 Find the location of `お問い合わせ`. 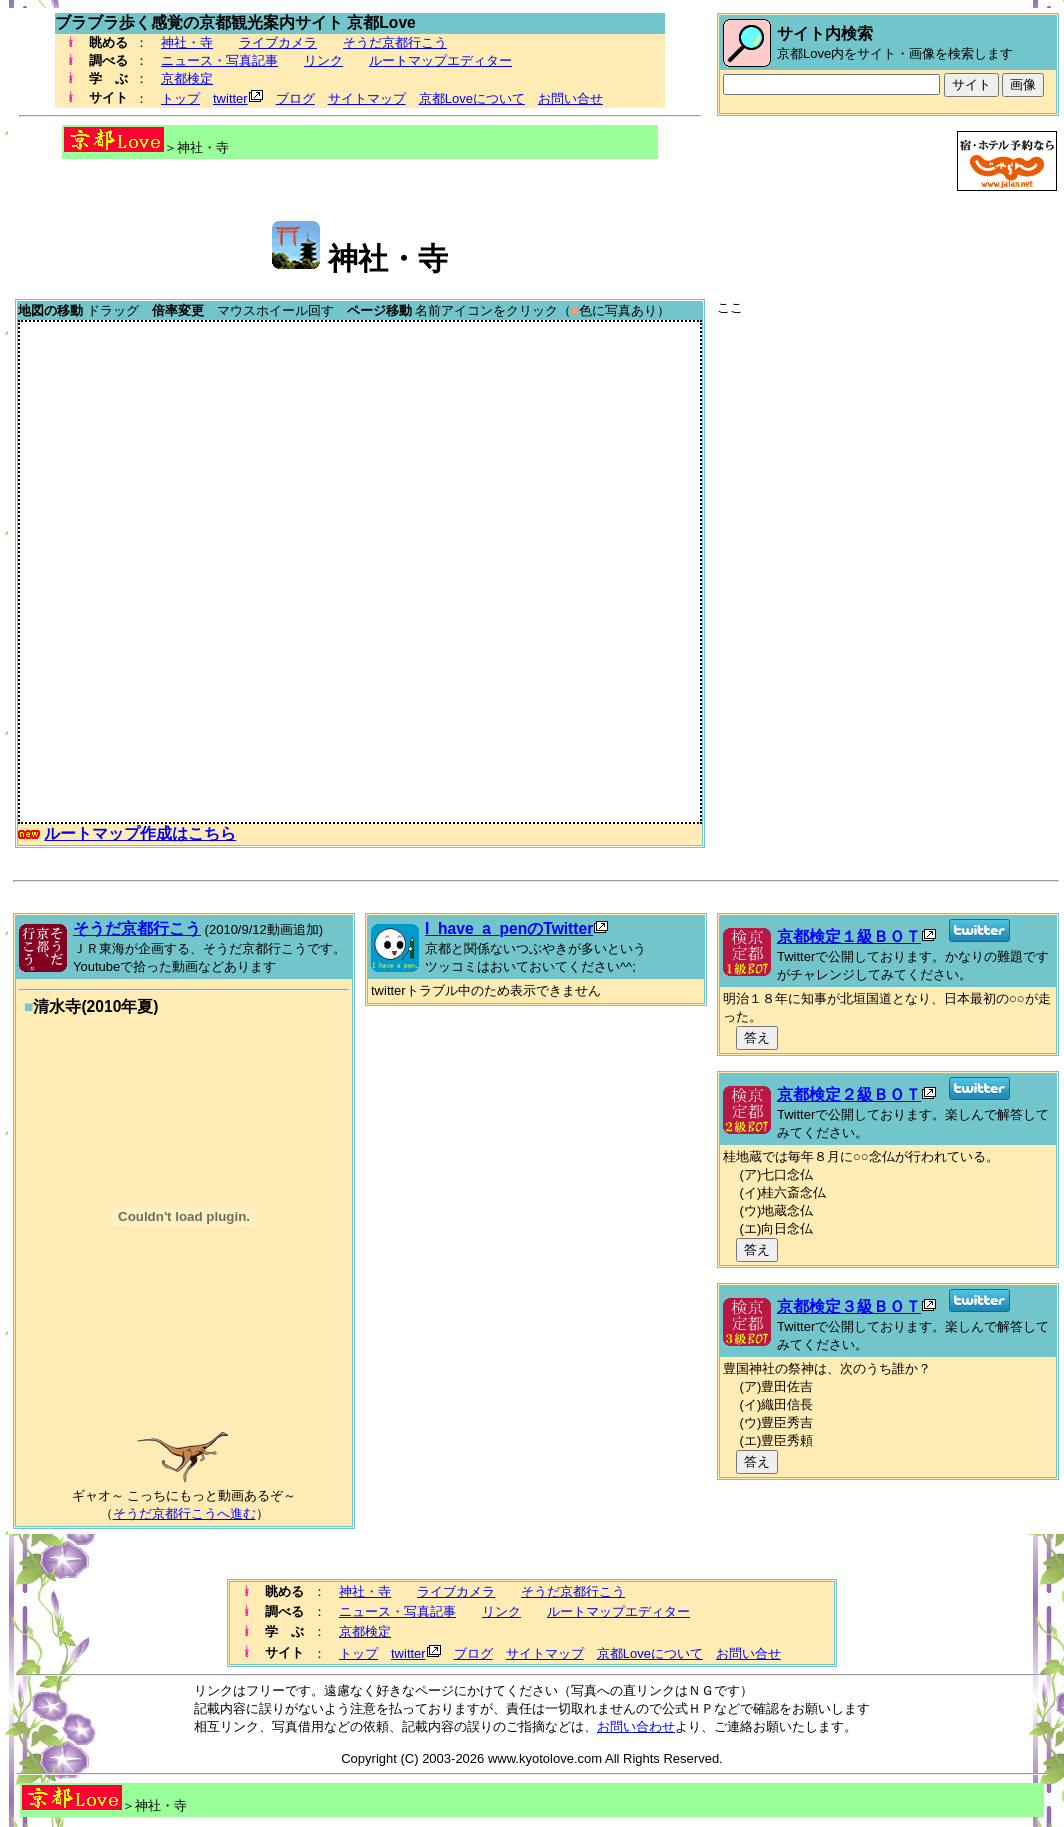

お問い合わせ is located at coordinates (636, 1726).